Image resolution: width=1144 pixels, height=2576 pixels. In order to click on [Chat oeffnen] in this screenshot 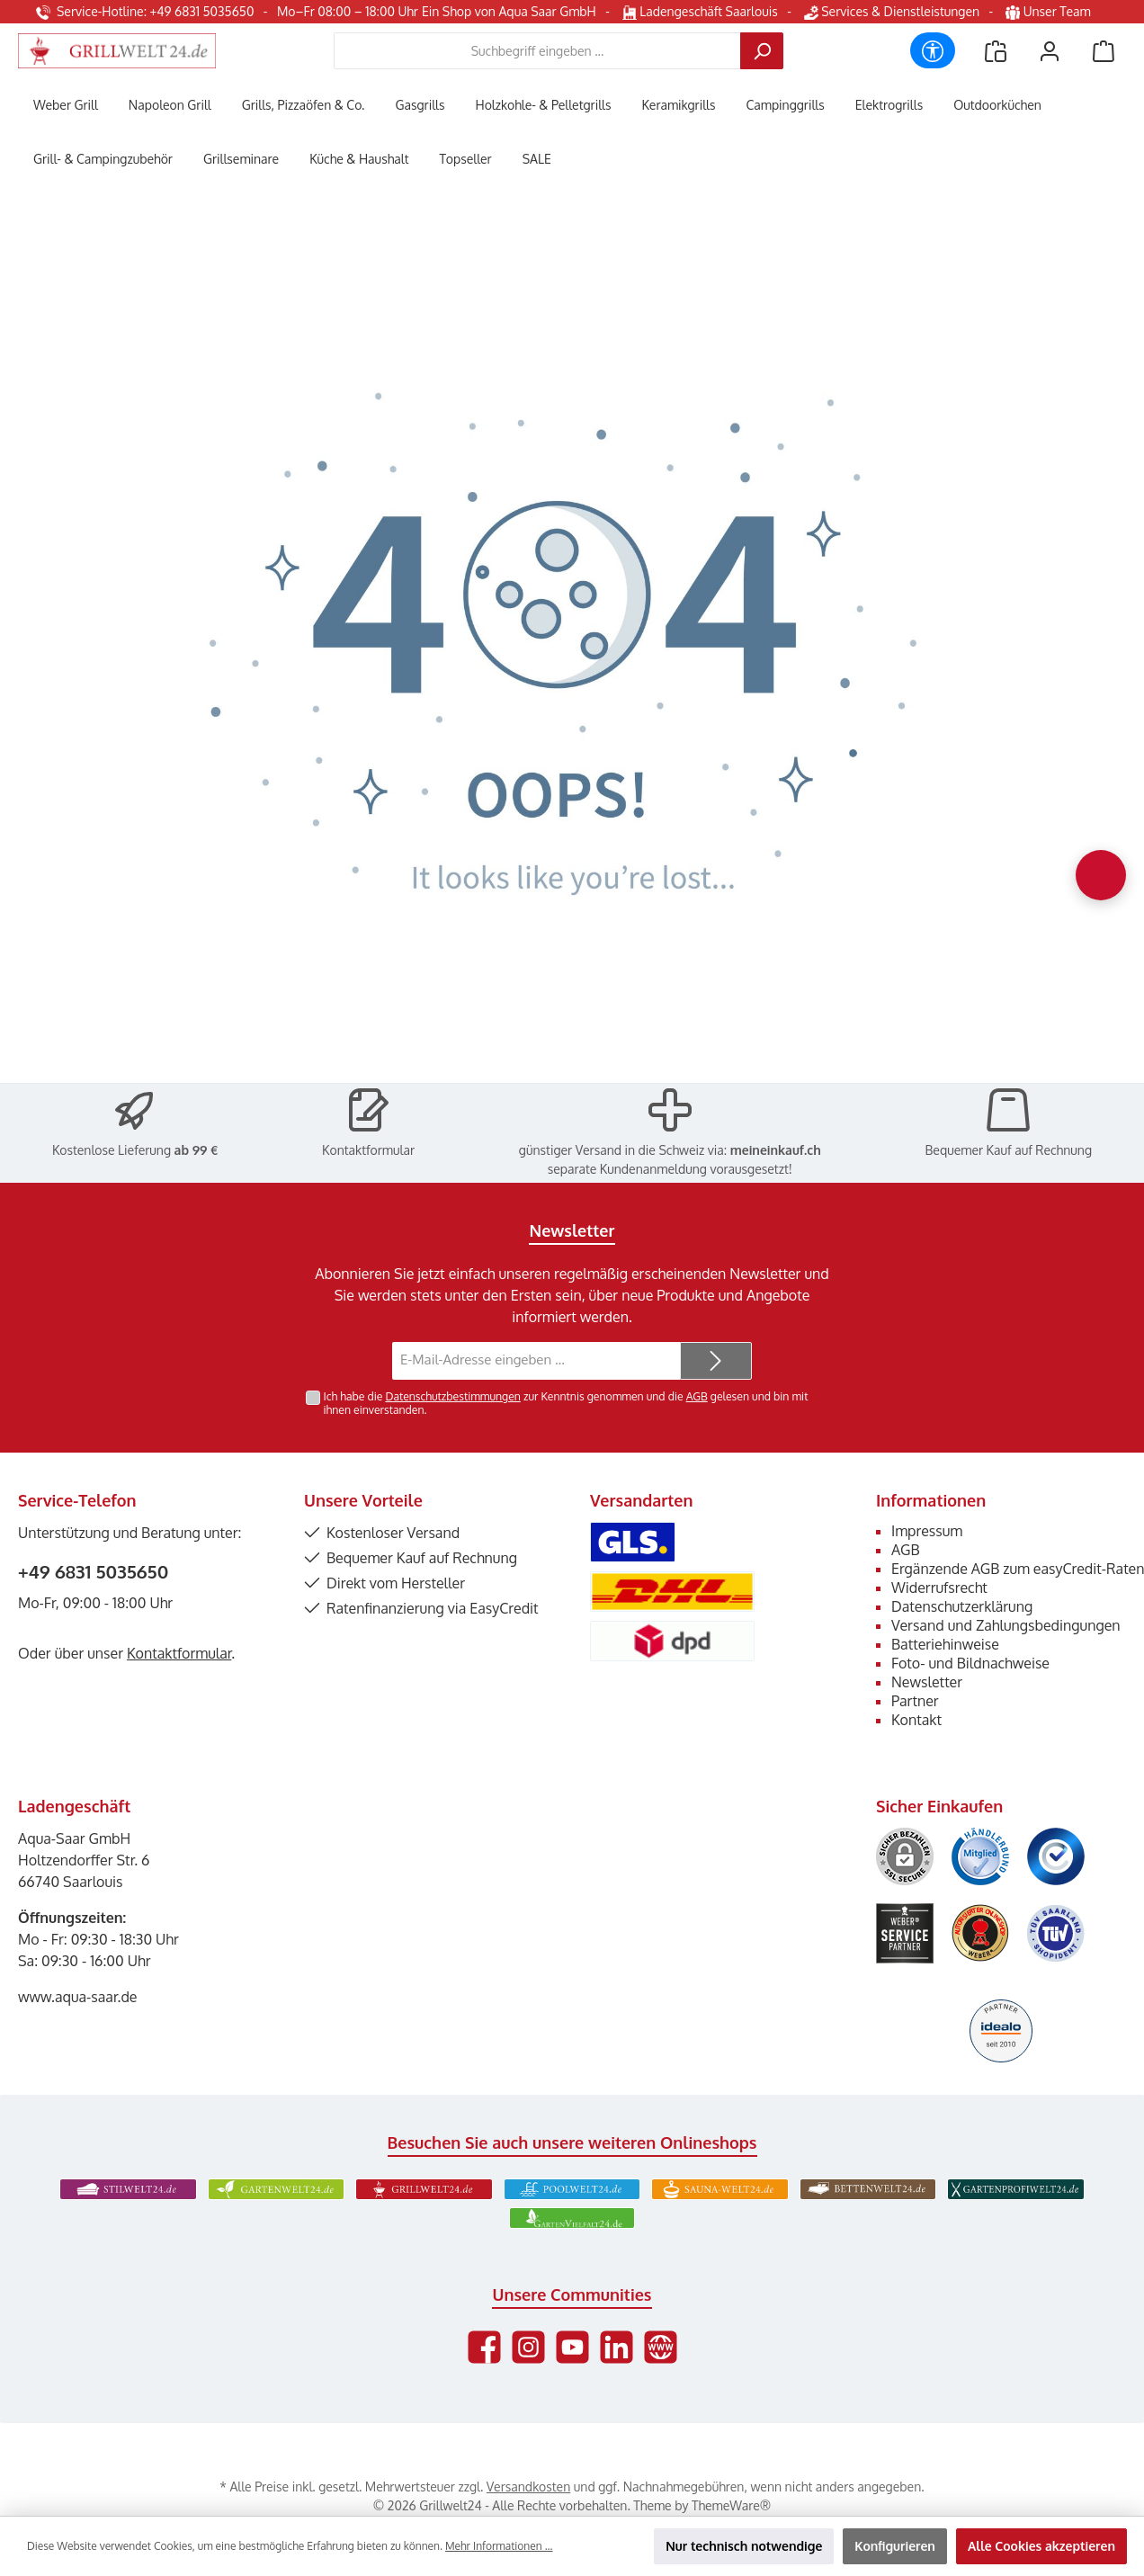, I will do `click(1101, 875)`.